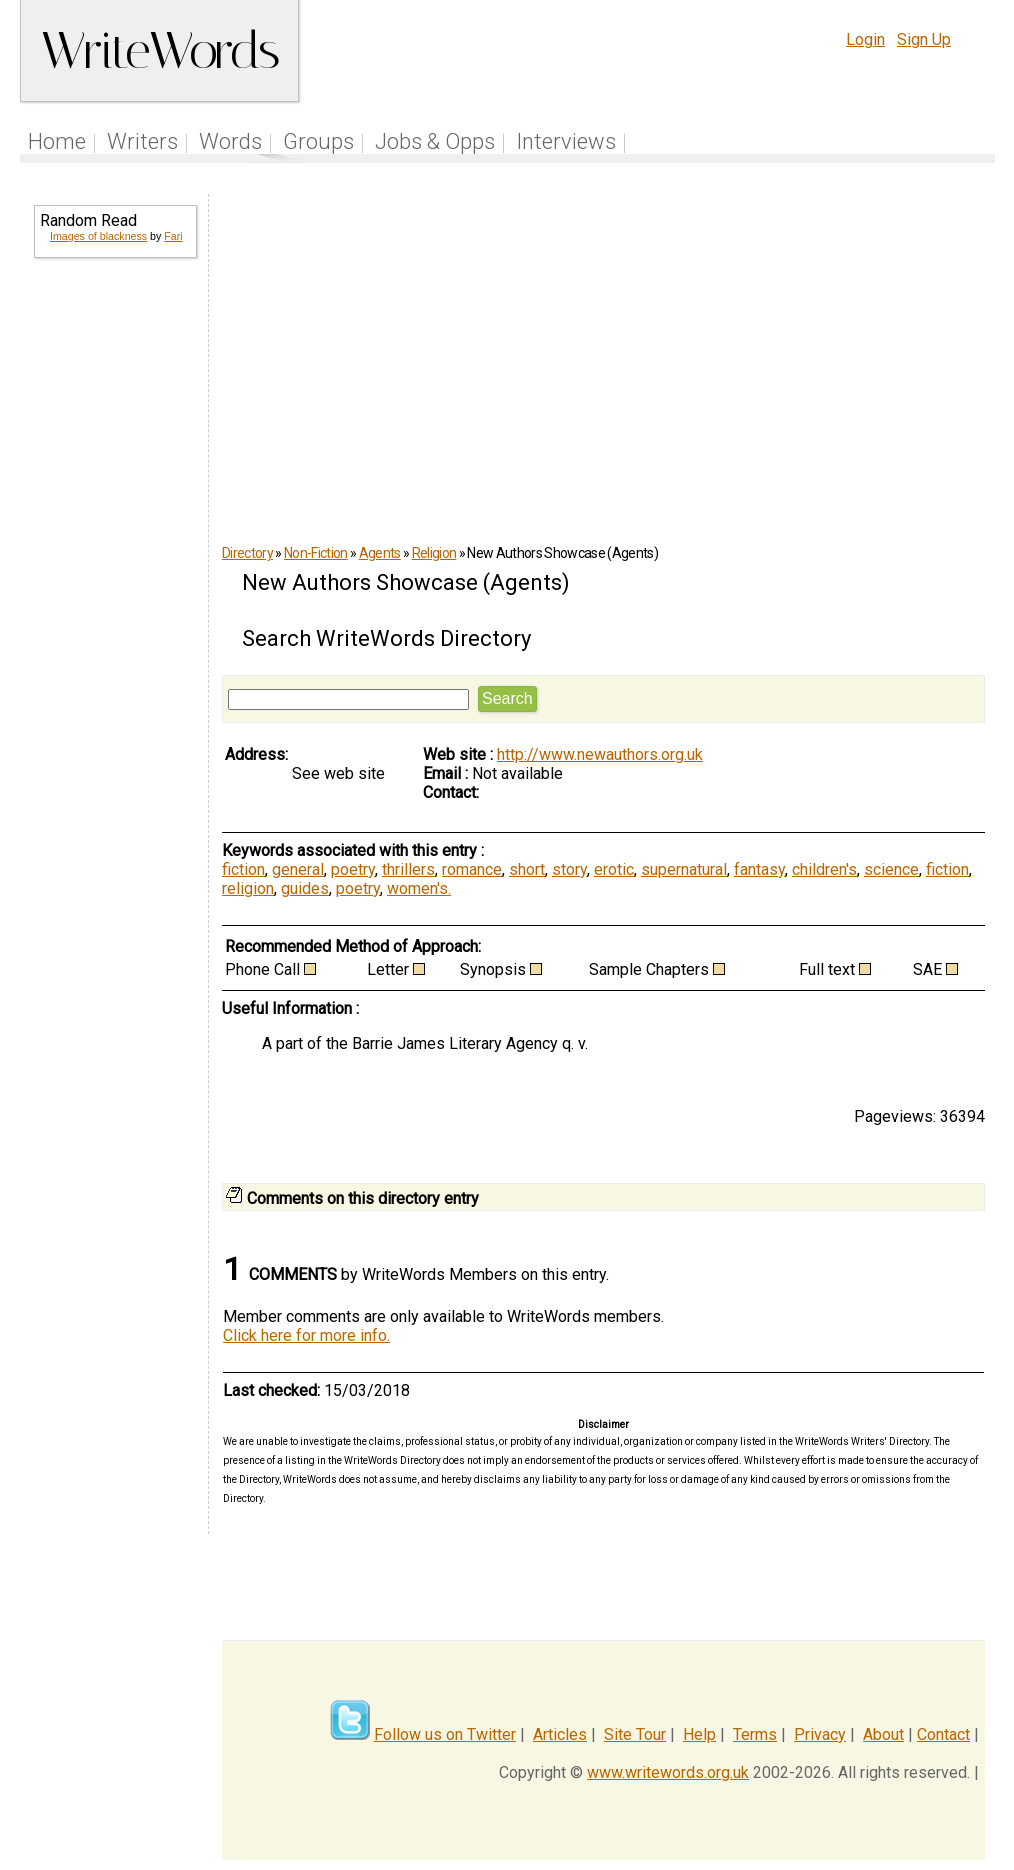 The height and width of the screenshot is (1870, 1014). Describe the element at coordinates (527, 869) in the screenshot. I see `short` at that location.